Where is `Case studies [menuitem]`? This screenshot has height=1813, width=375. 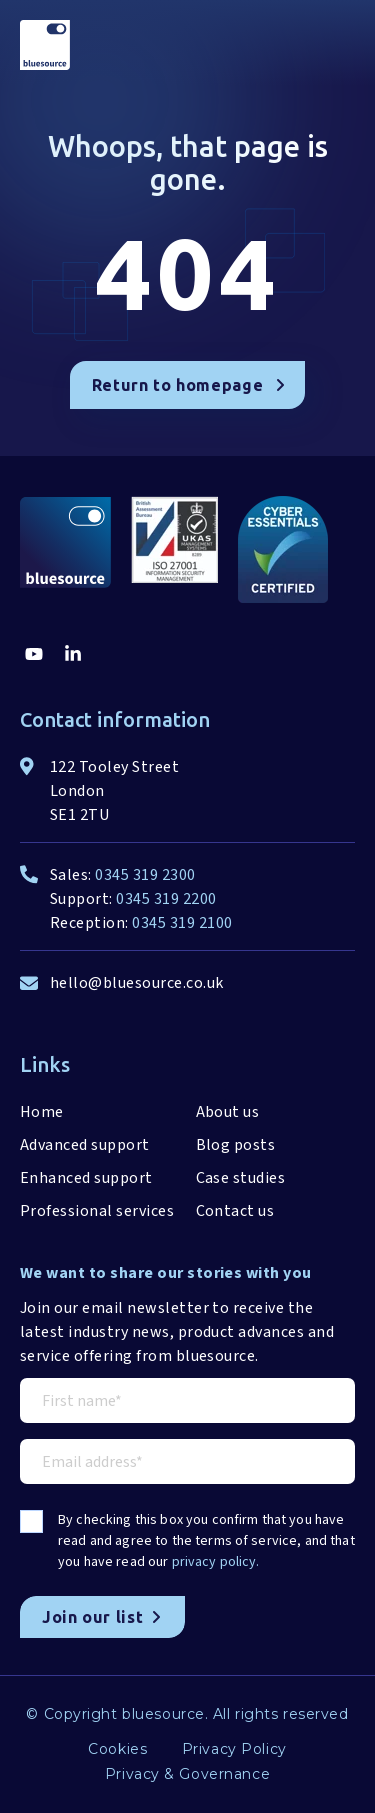
Case studies [menuitem] is located at coordinates (241, 1178).